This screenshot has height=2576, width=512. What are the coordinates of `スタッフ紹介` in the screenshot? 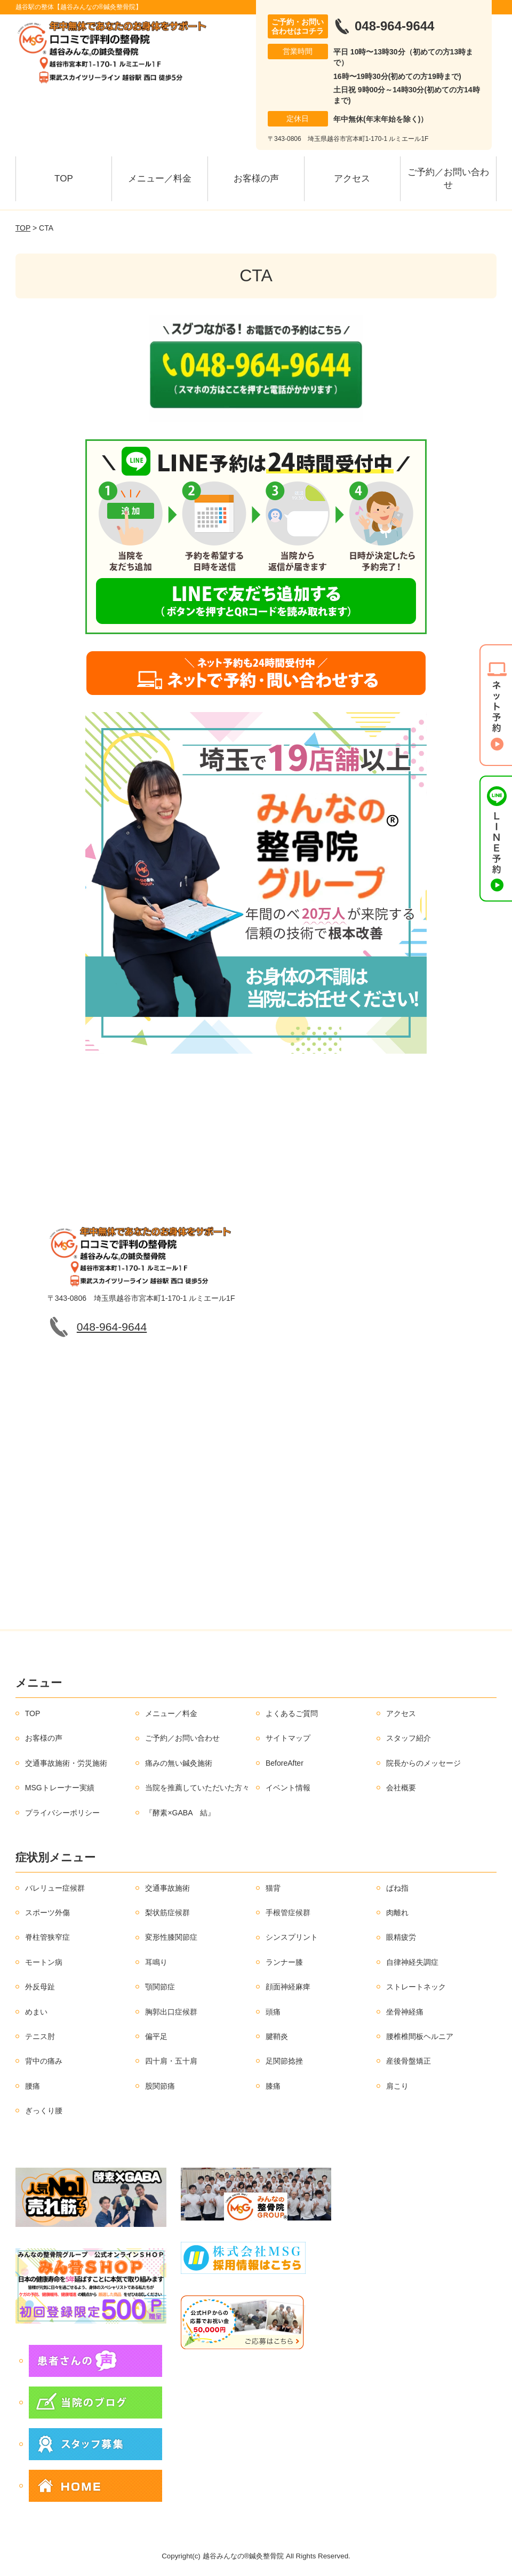 It's located at (408, 1738).